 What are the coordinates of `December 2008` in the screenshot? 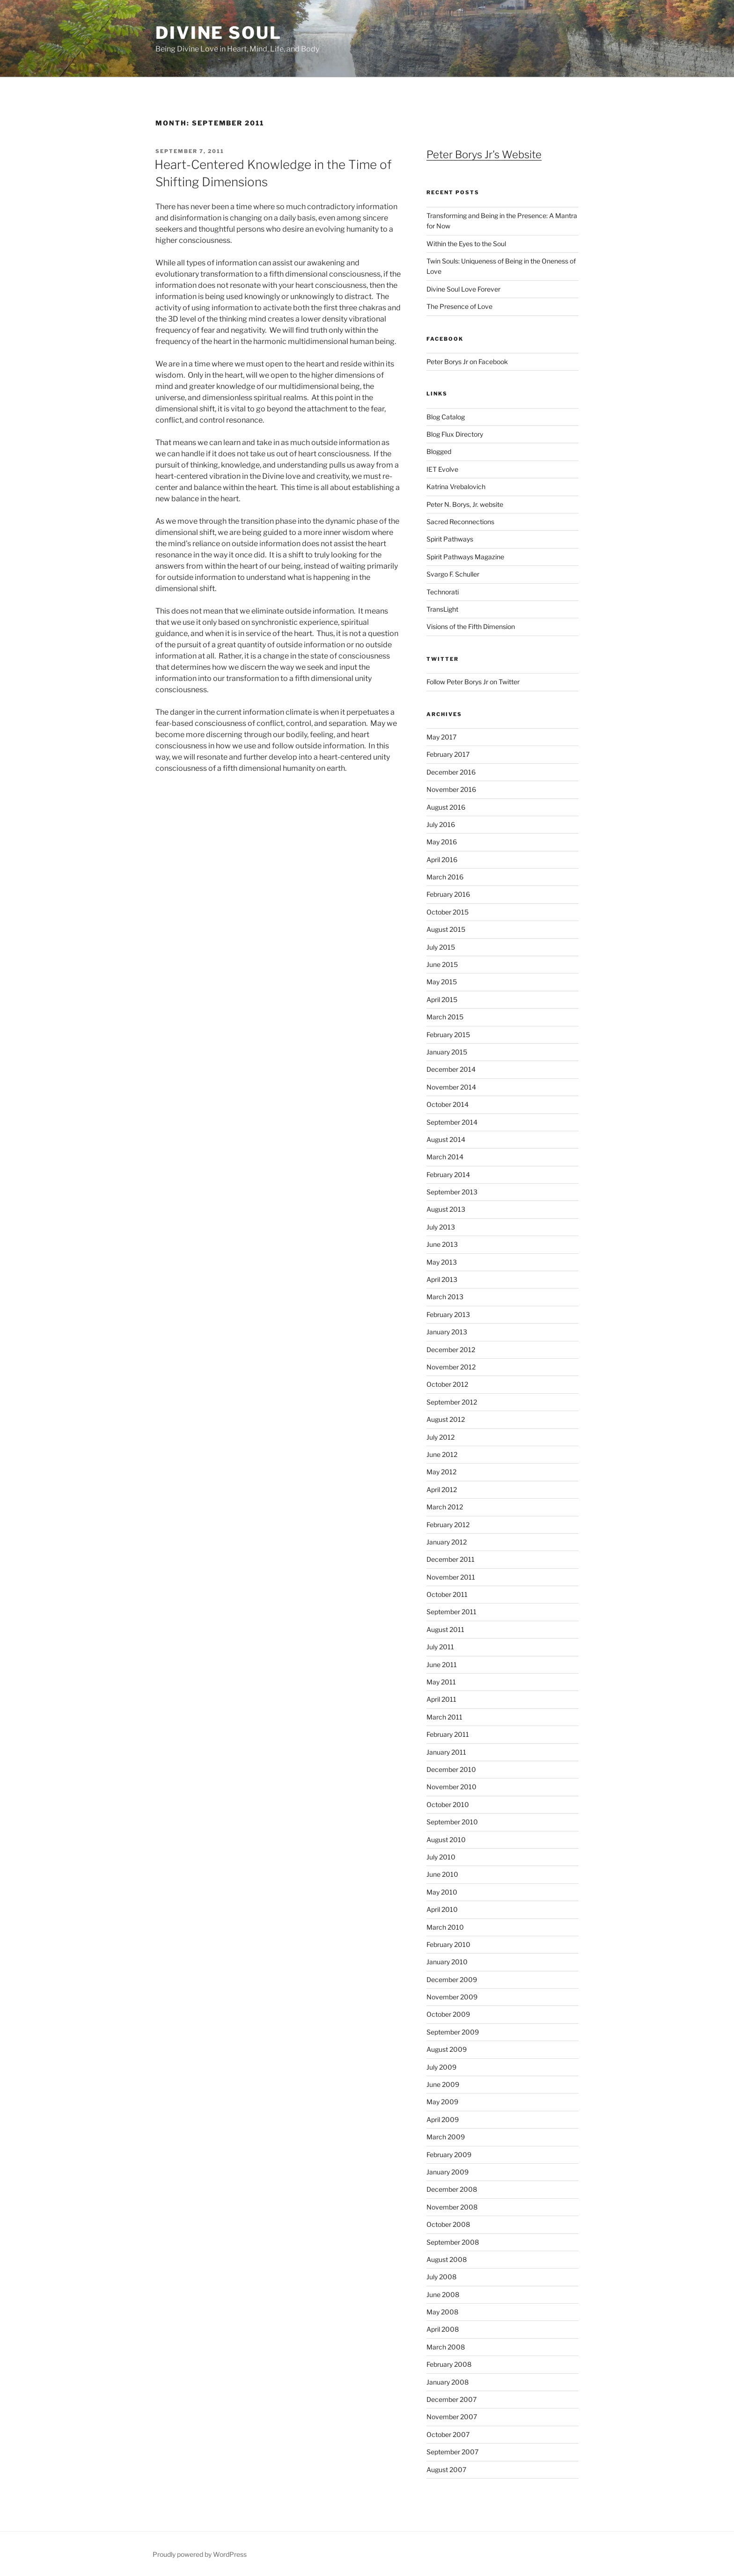 It's located at (451, 2189).